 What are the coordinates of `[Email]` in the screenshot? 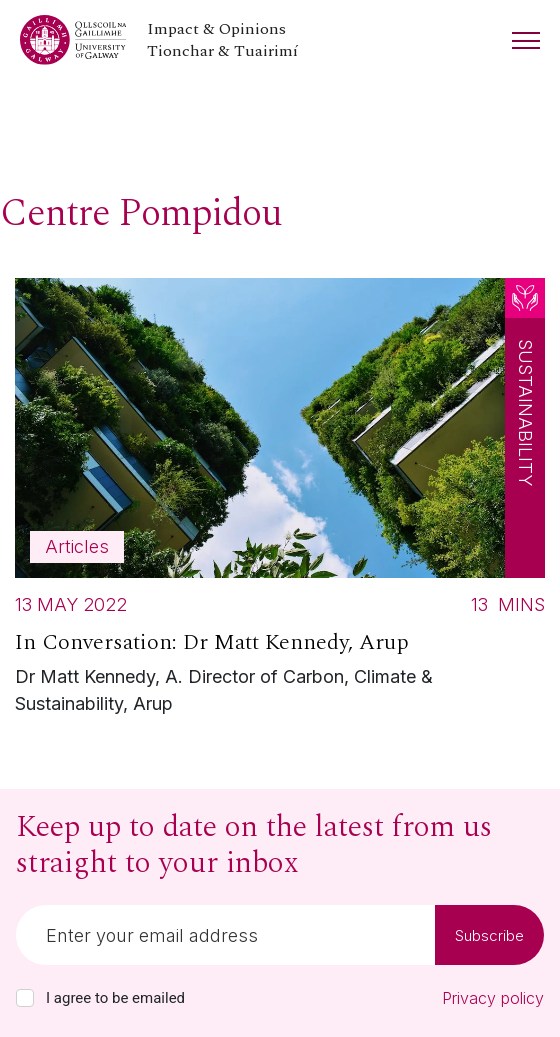 It's located at (225, 935).